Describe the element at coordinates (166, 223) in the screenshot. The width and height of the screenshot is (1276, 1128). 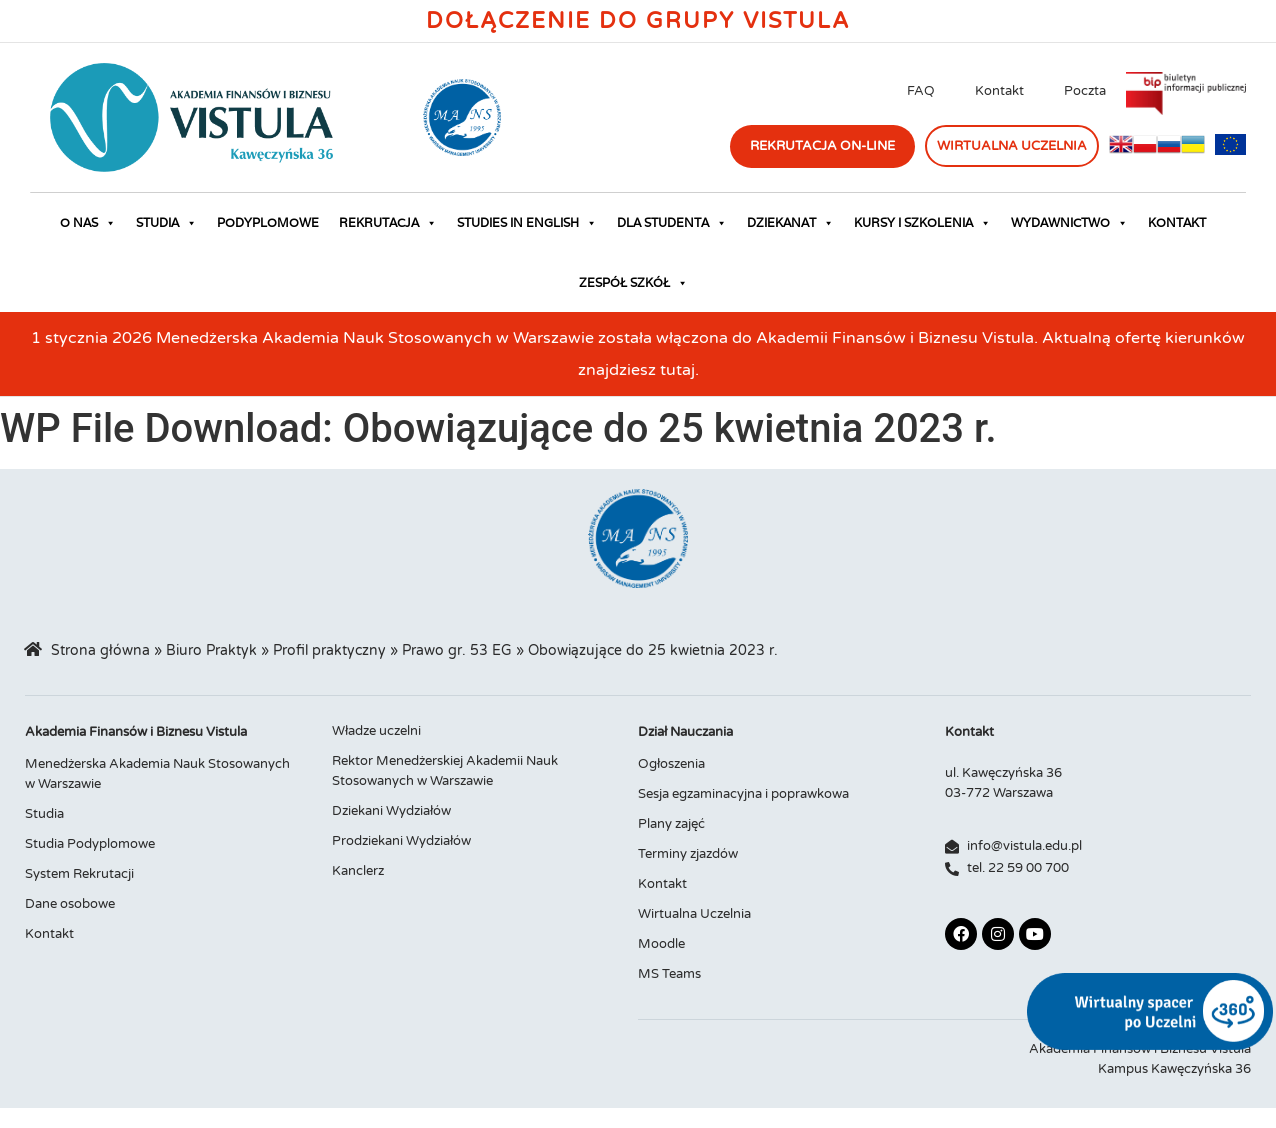
I see `Studia` at that location.